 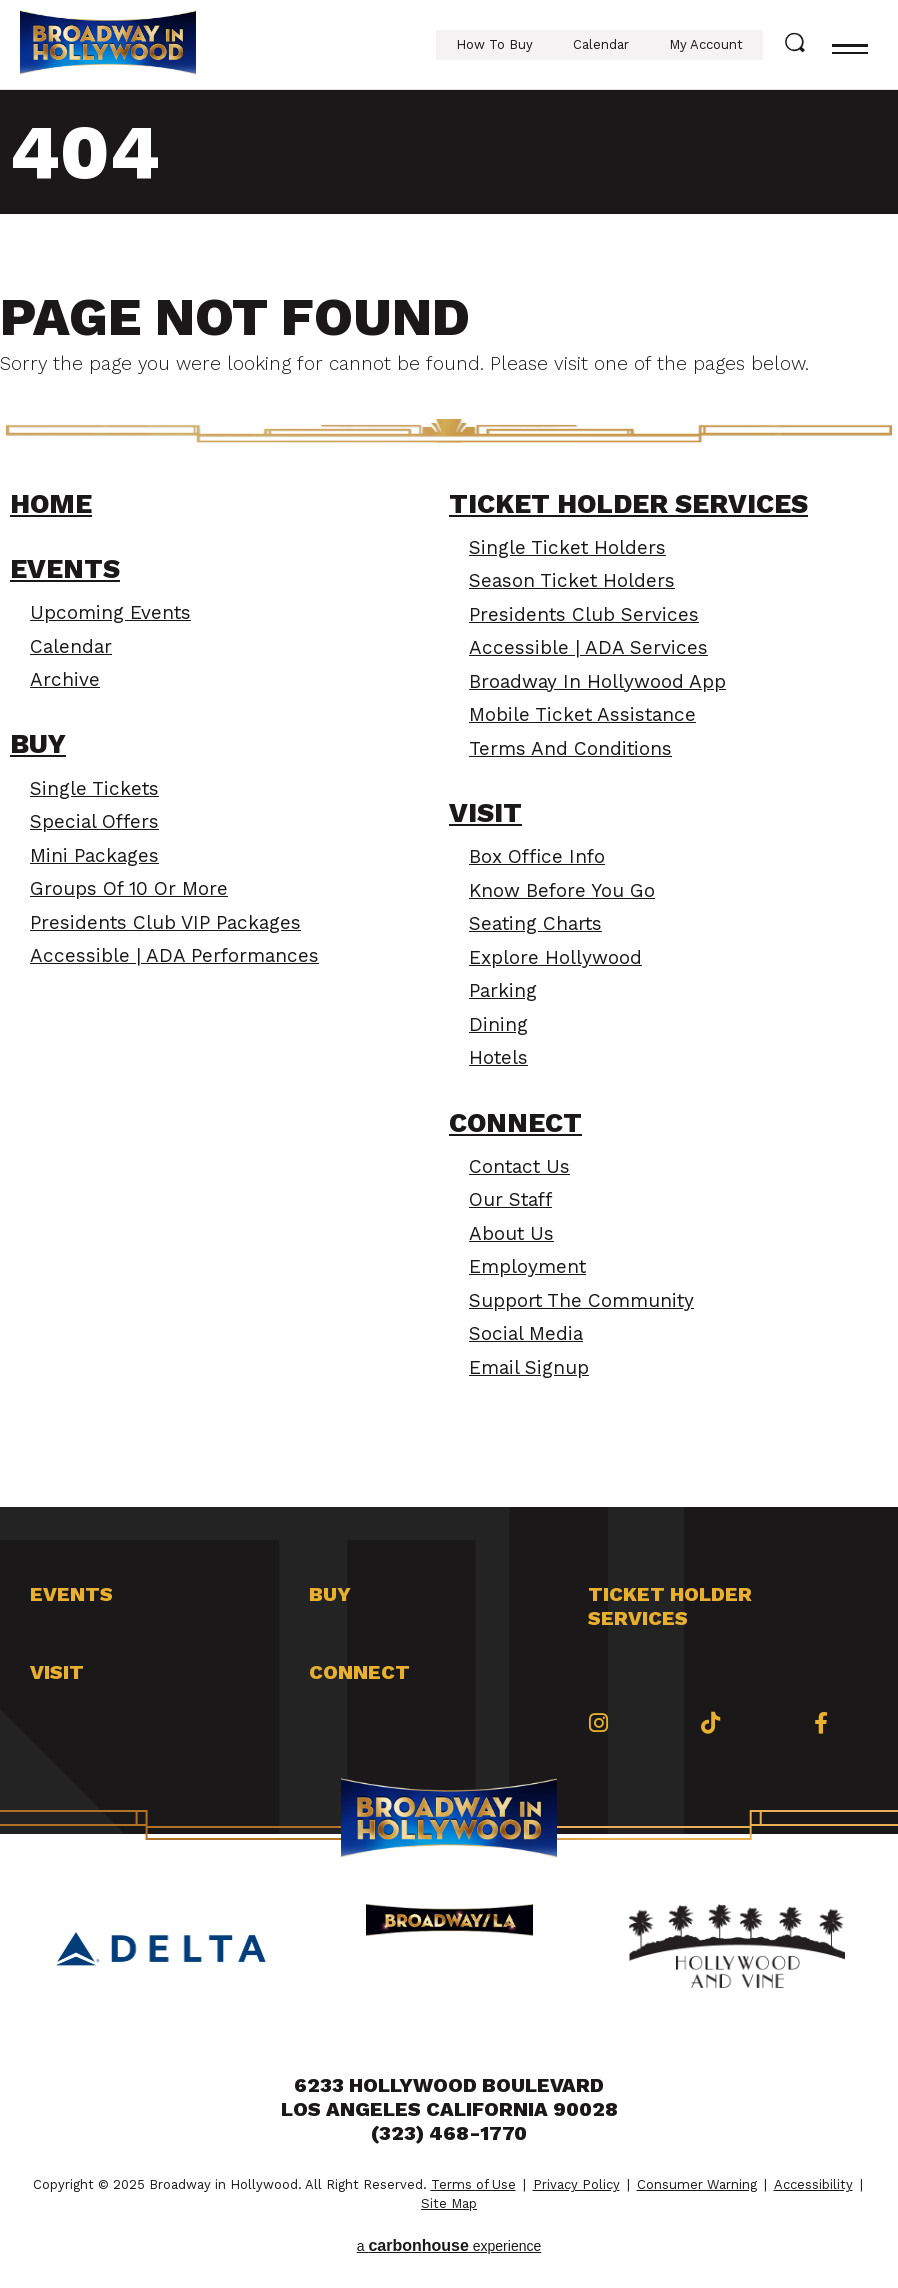 What do you see at coordinates (535, 923) in the screenshot?
I see `Seating Charts` at bounding box center [535, 923].